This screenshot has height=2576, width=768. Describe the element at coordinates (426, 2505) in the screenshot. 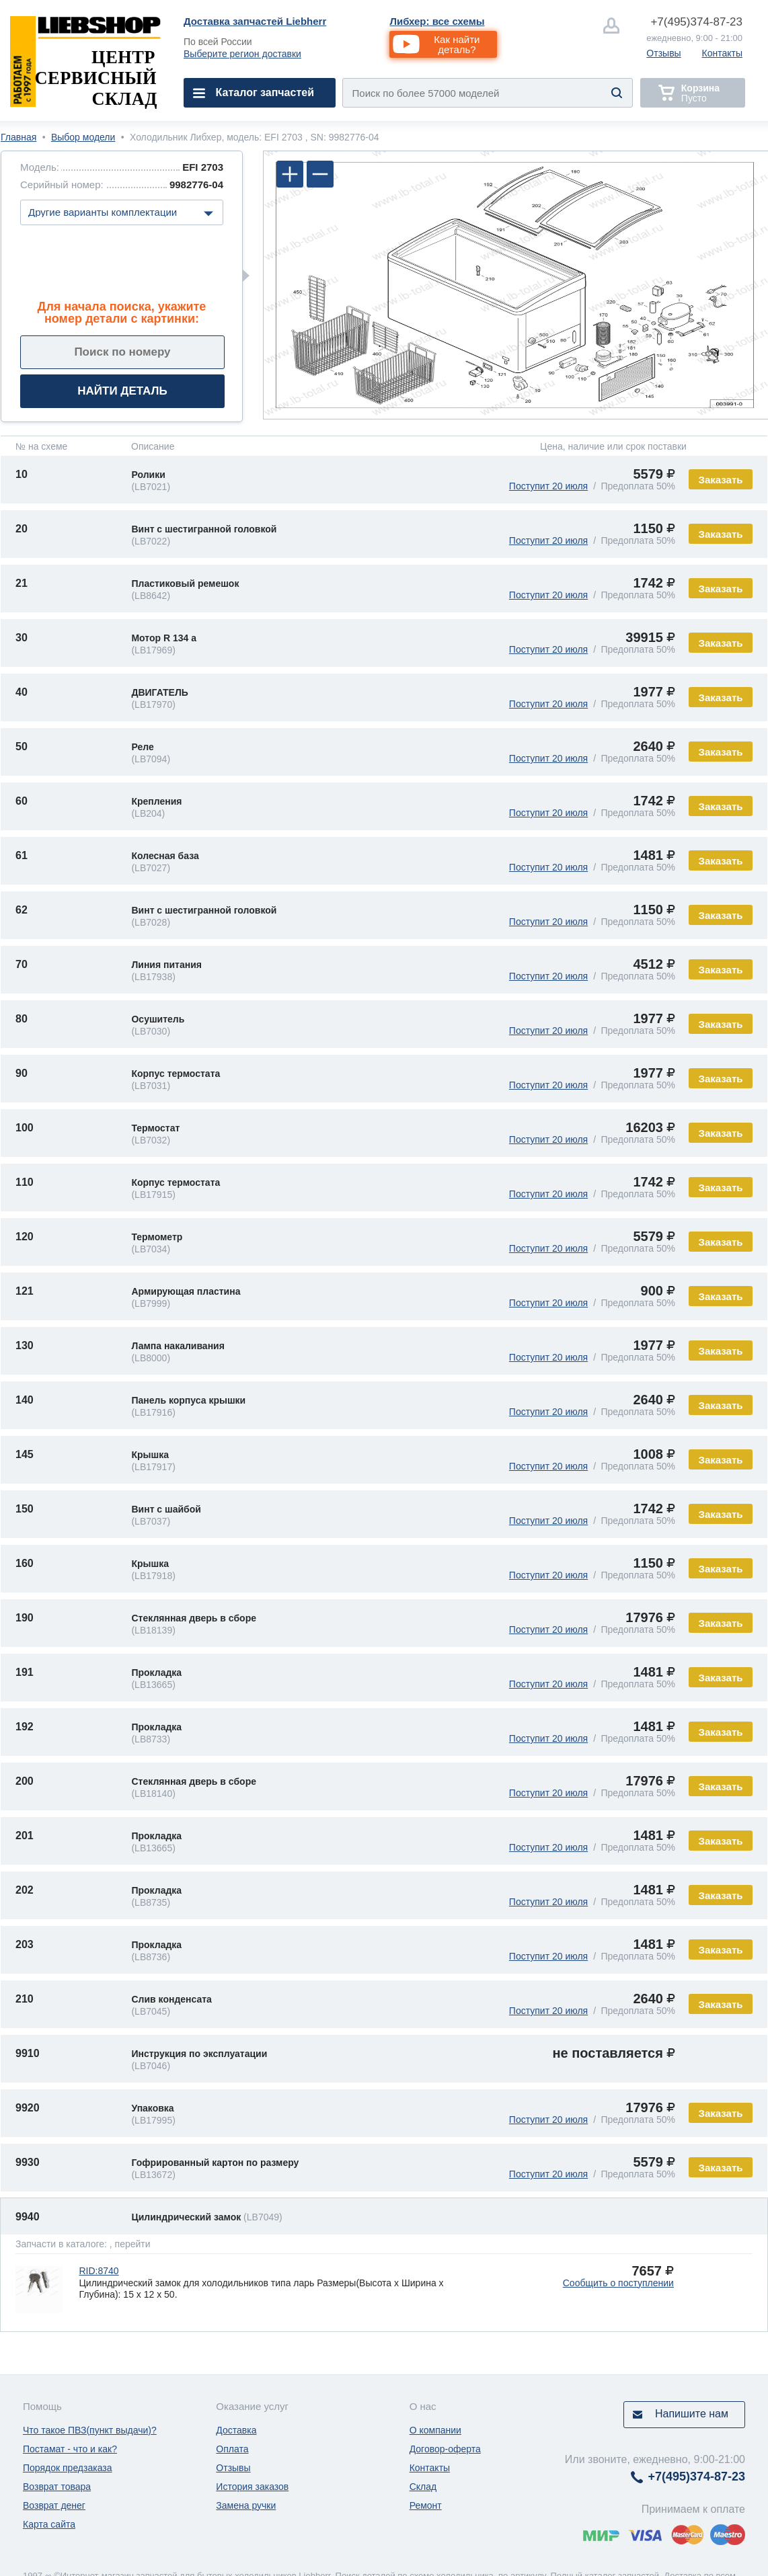

I see `Ремонт` at that location.